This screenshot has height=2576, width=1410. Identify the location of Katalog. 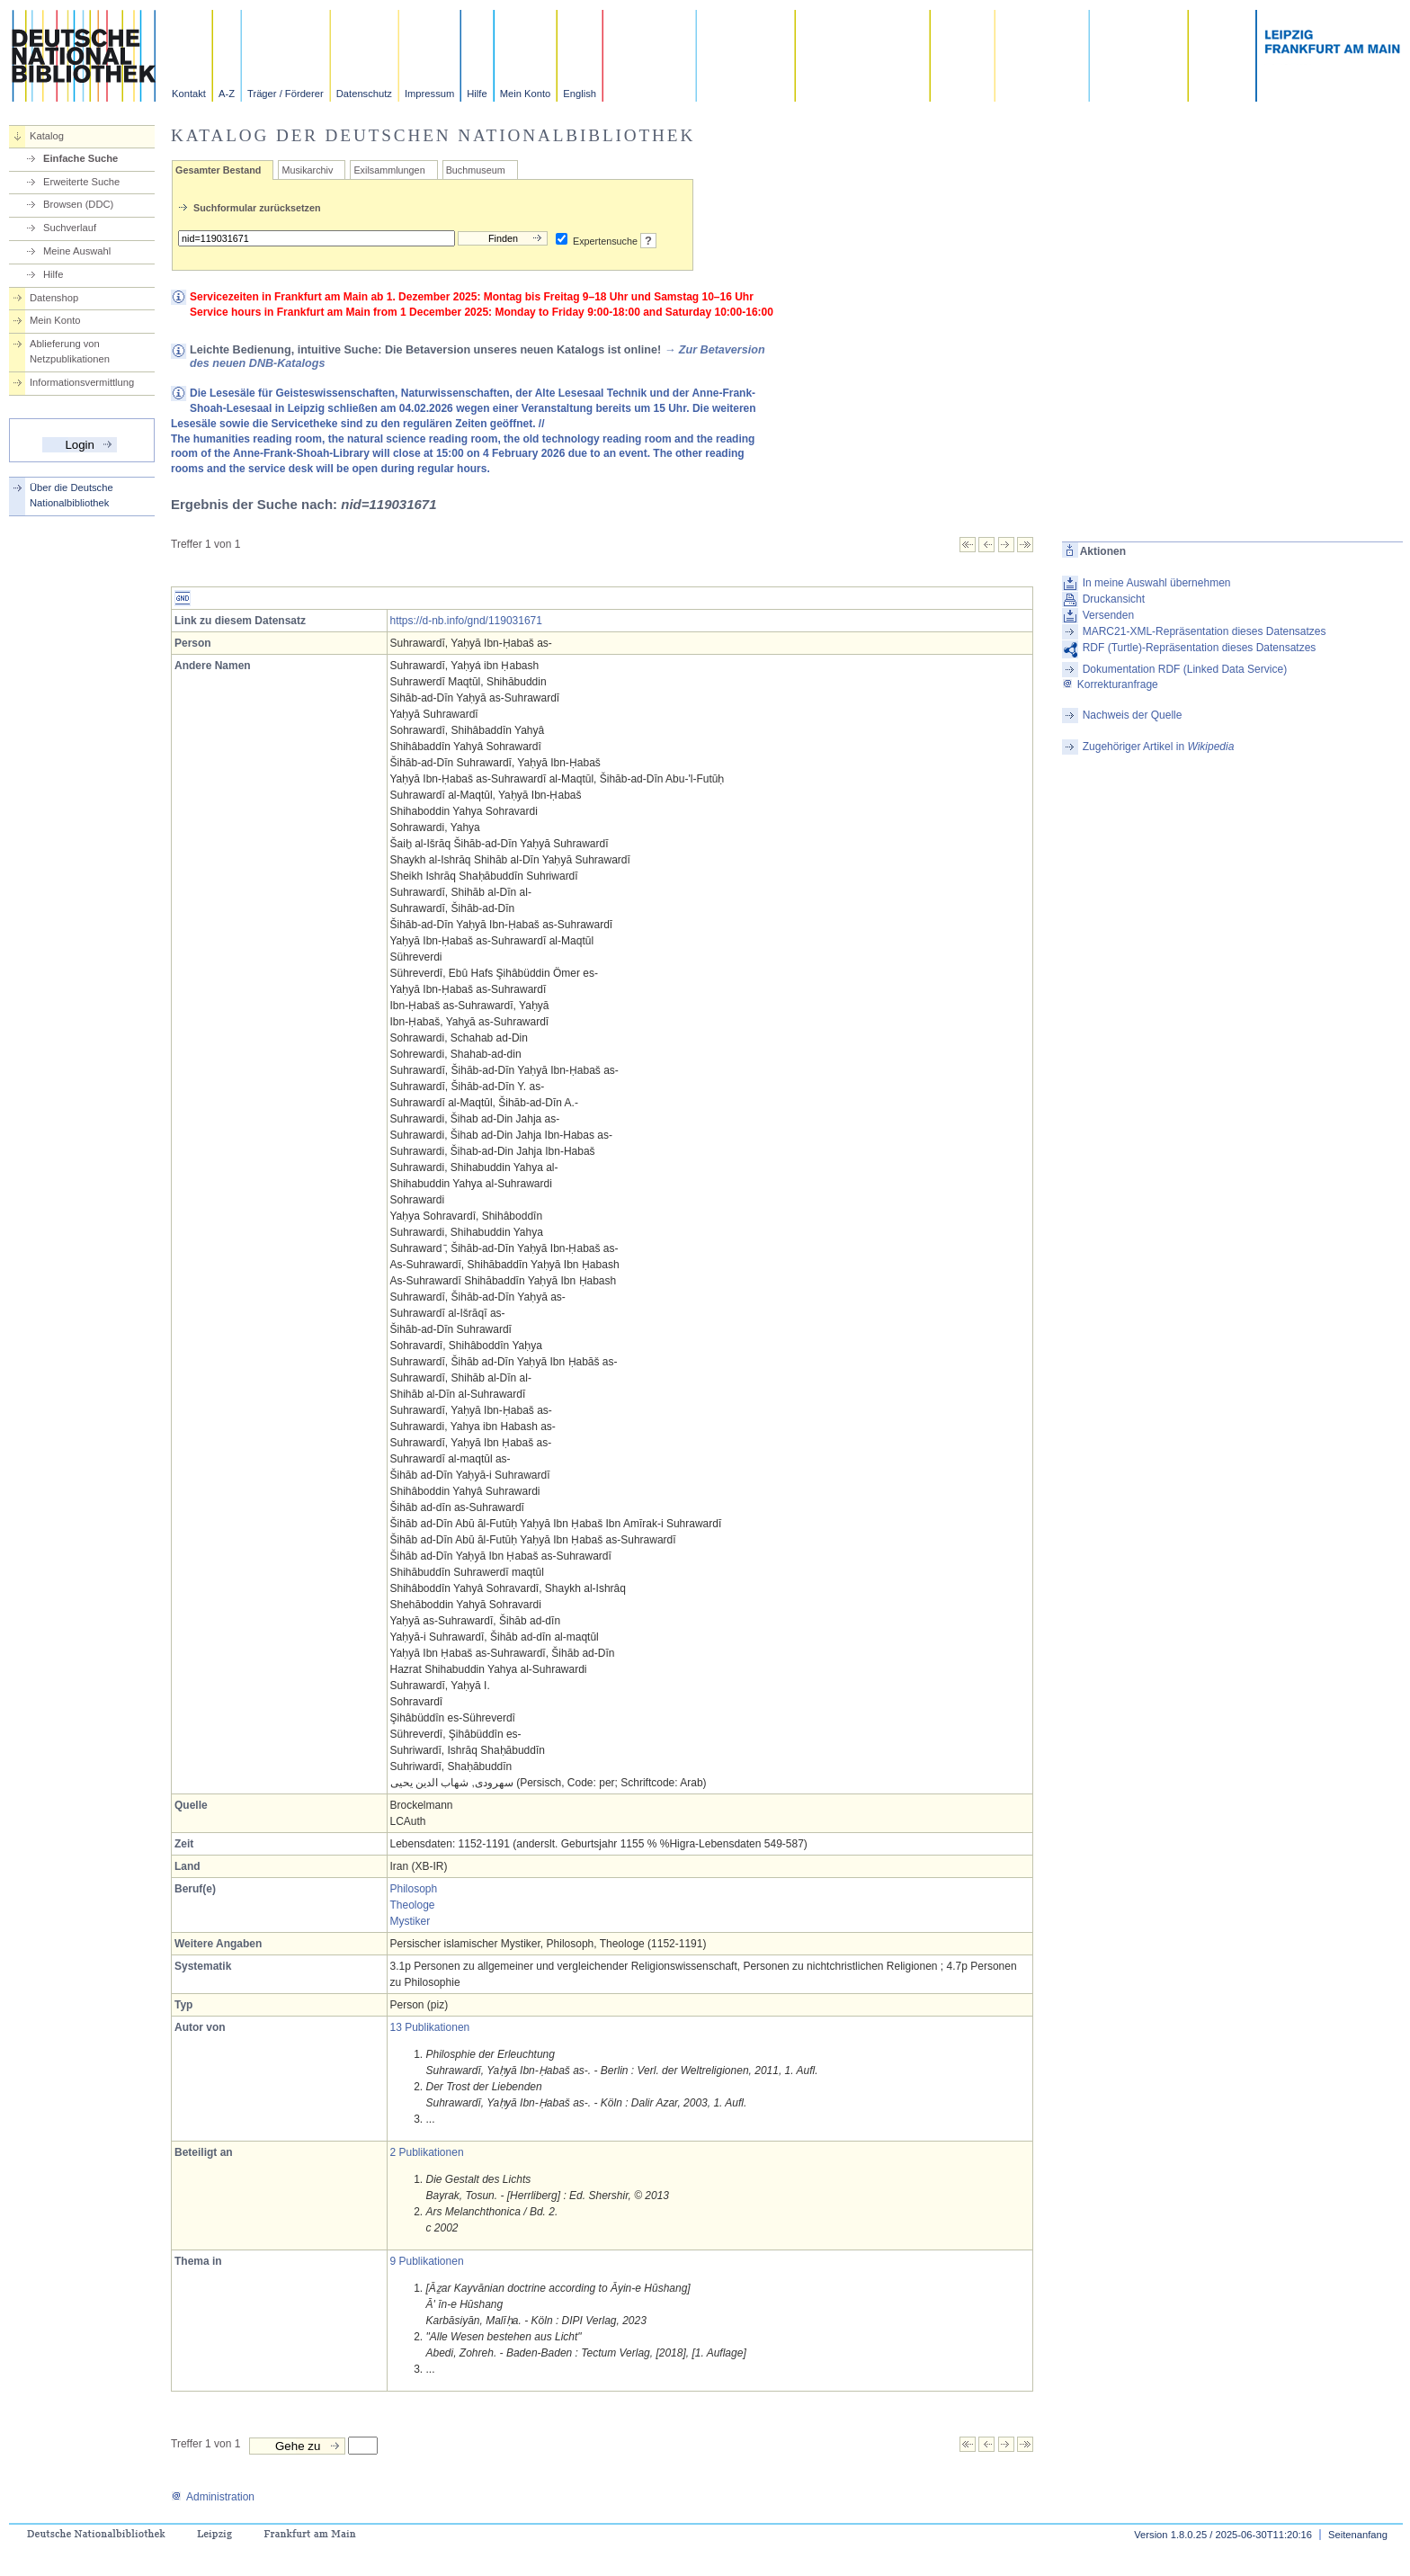
(47, 135).